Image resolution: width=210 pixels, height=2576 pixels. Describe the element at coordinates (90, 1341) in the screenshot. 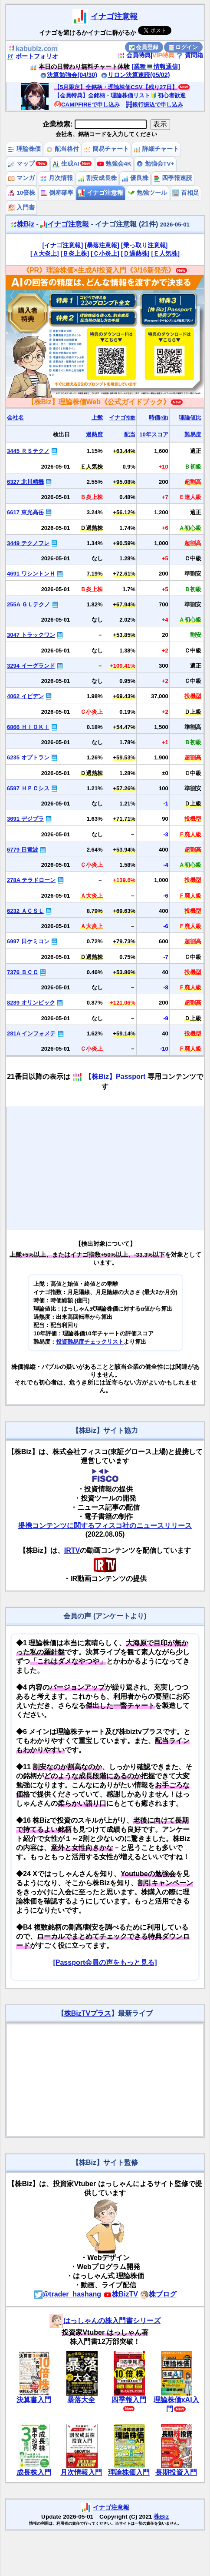

I see `投資難易度チェックリスト` at that location.